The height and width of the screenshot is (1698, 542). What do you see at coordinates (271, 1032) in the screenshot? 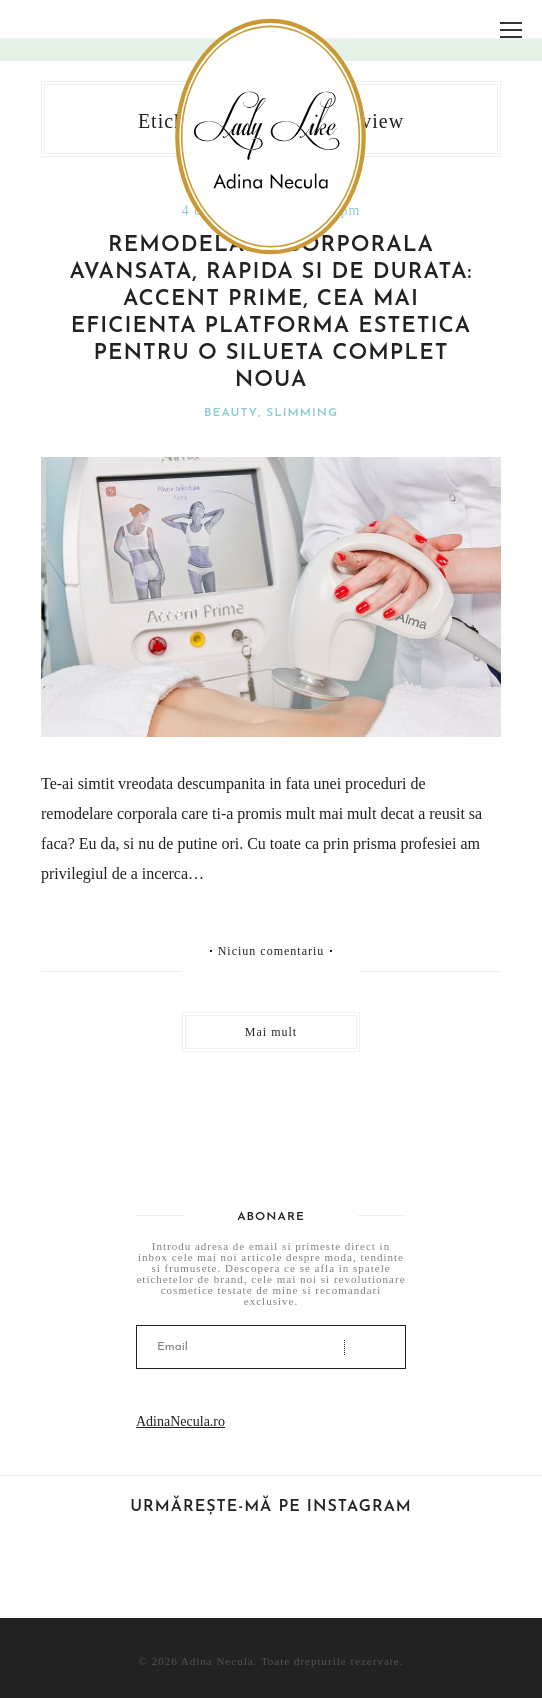
I see `Mai mult` at bounding box center [271, 1032].